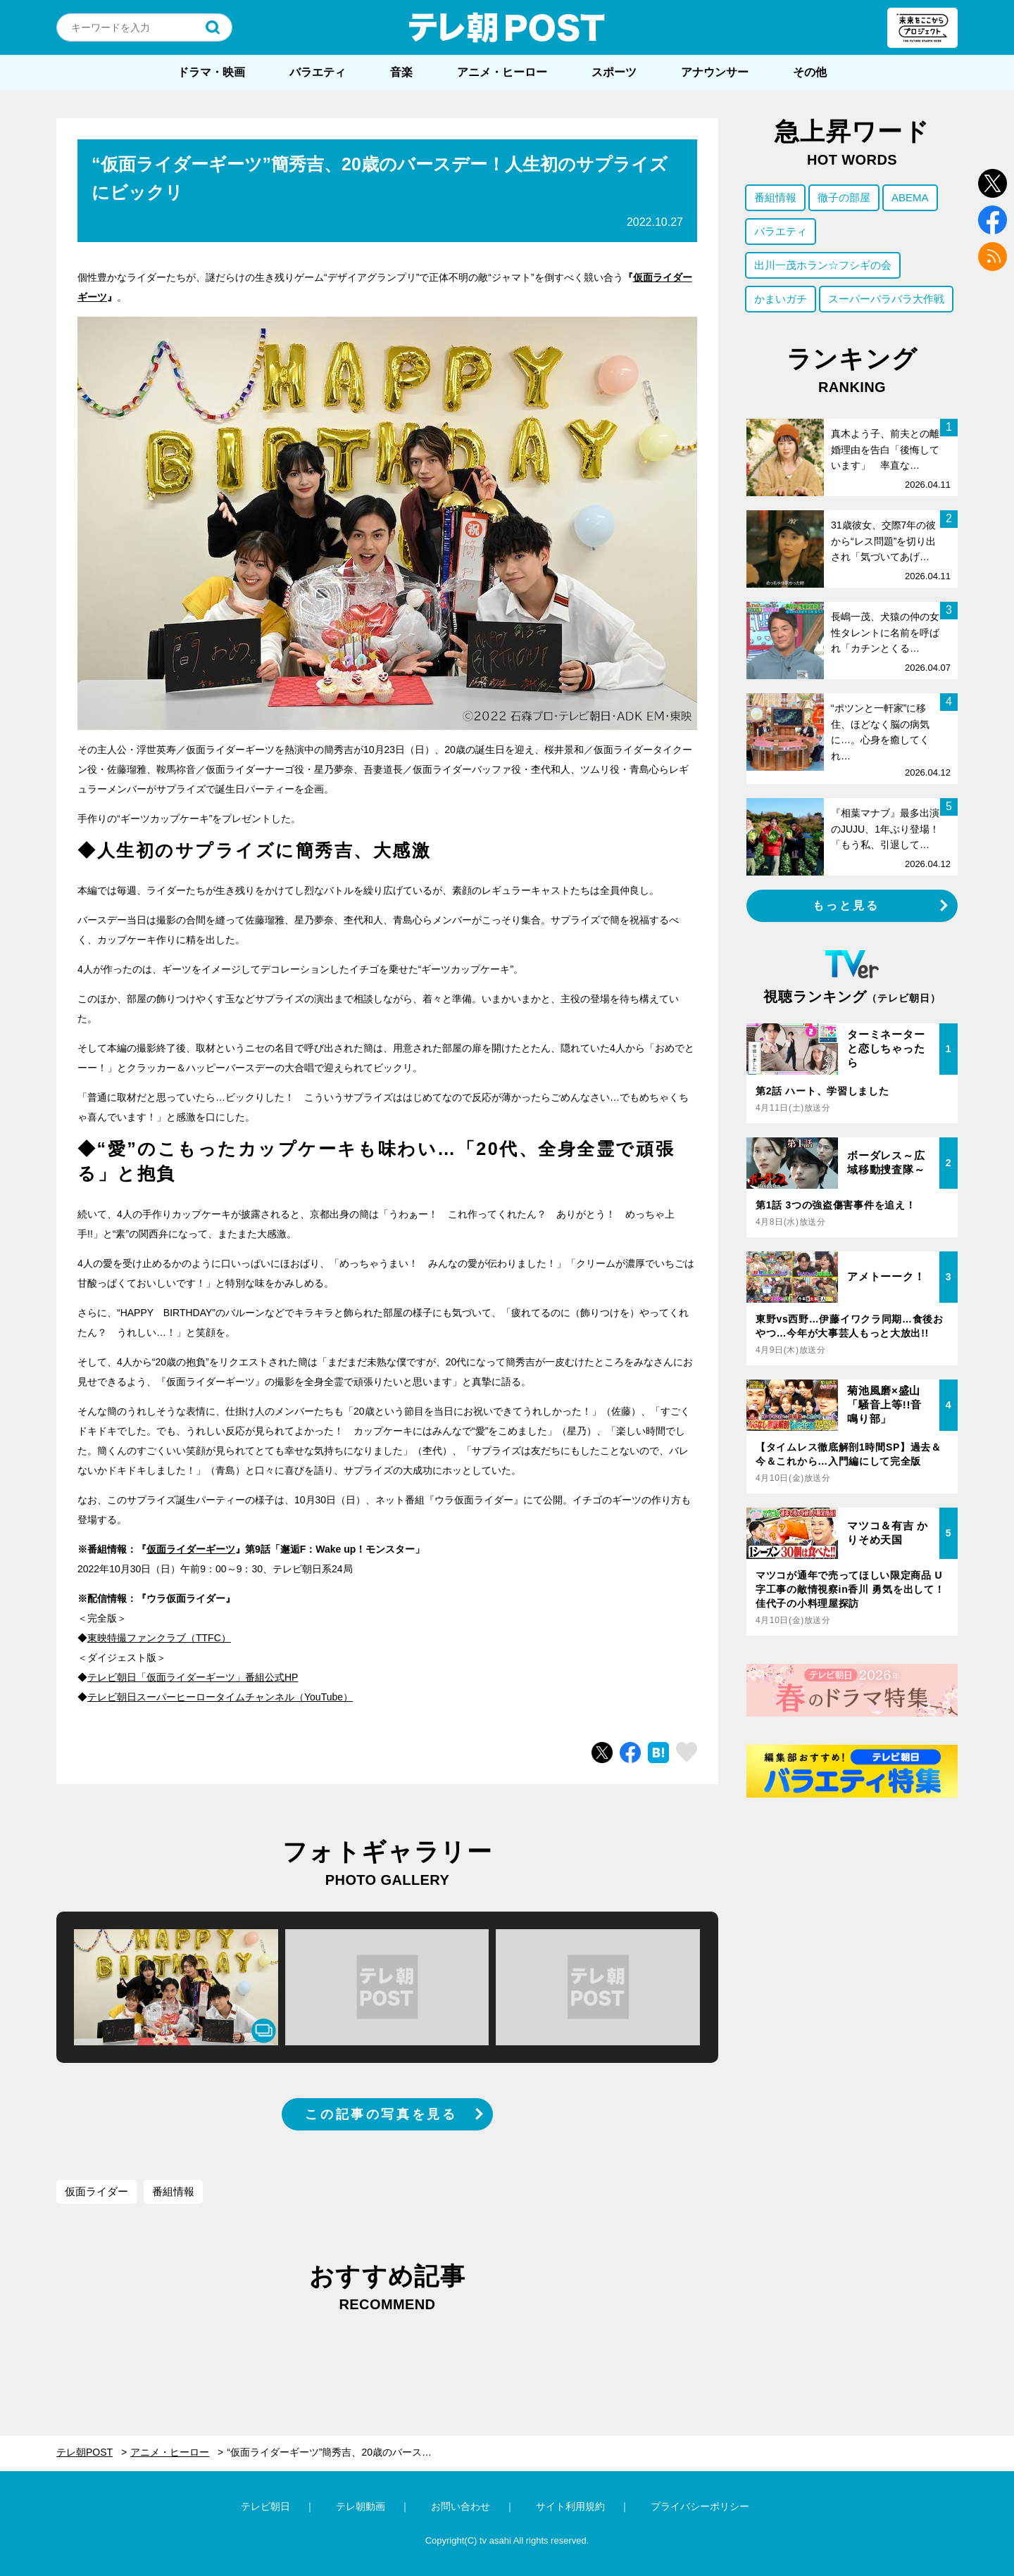  Describe the element at coordinates (780, 299) in the screenshot. I see `かまいガチ` at that location.